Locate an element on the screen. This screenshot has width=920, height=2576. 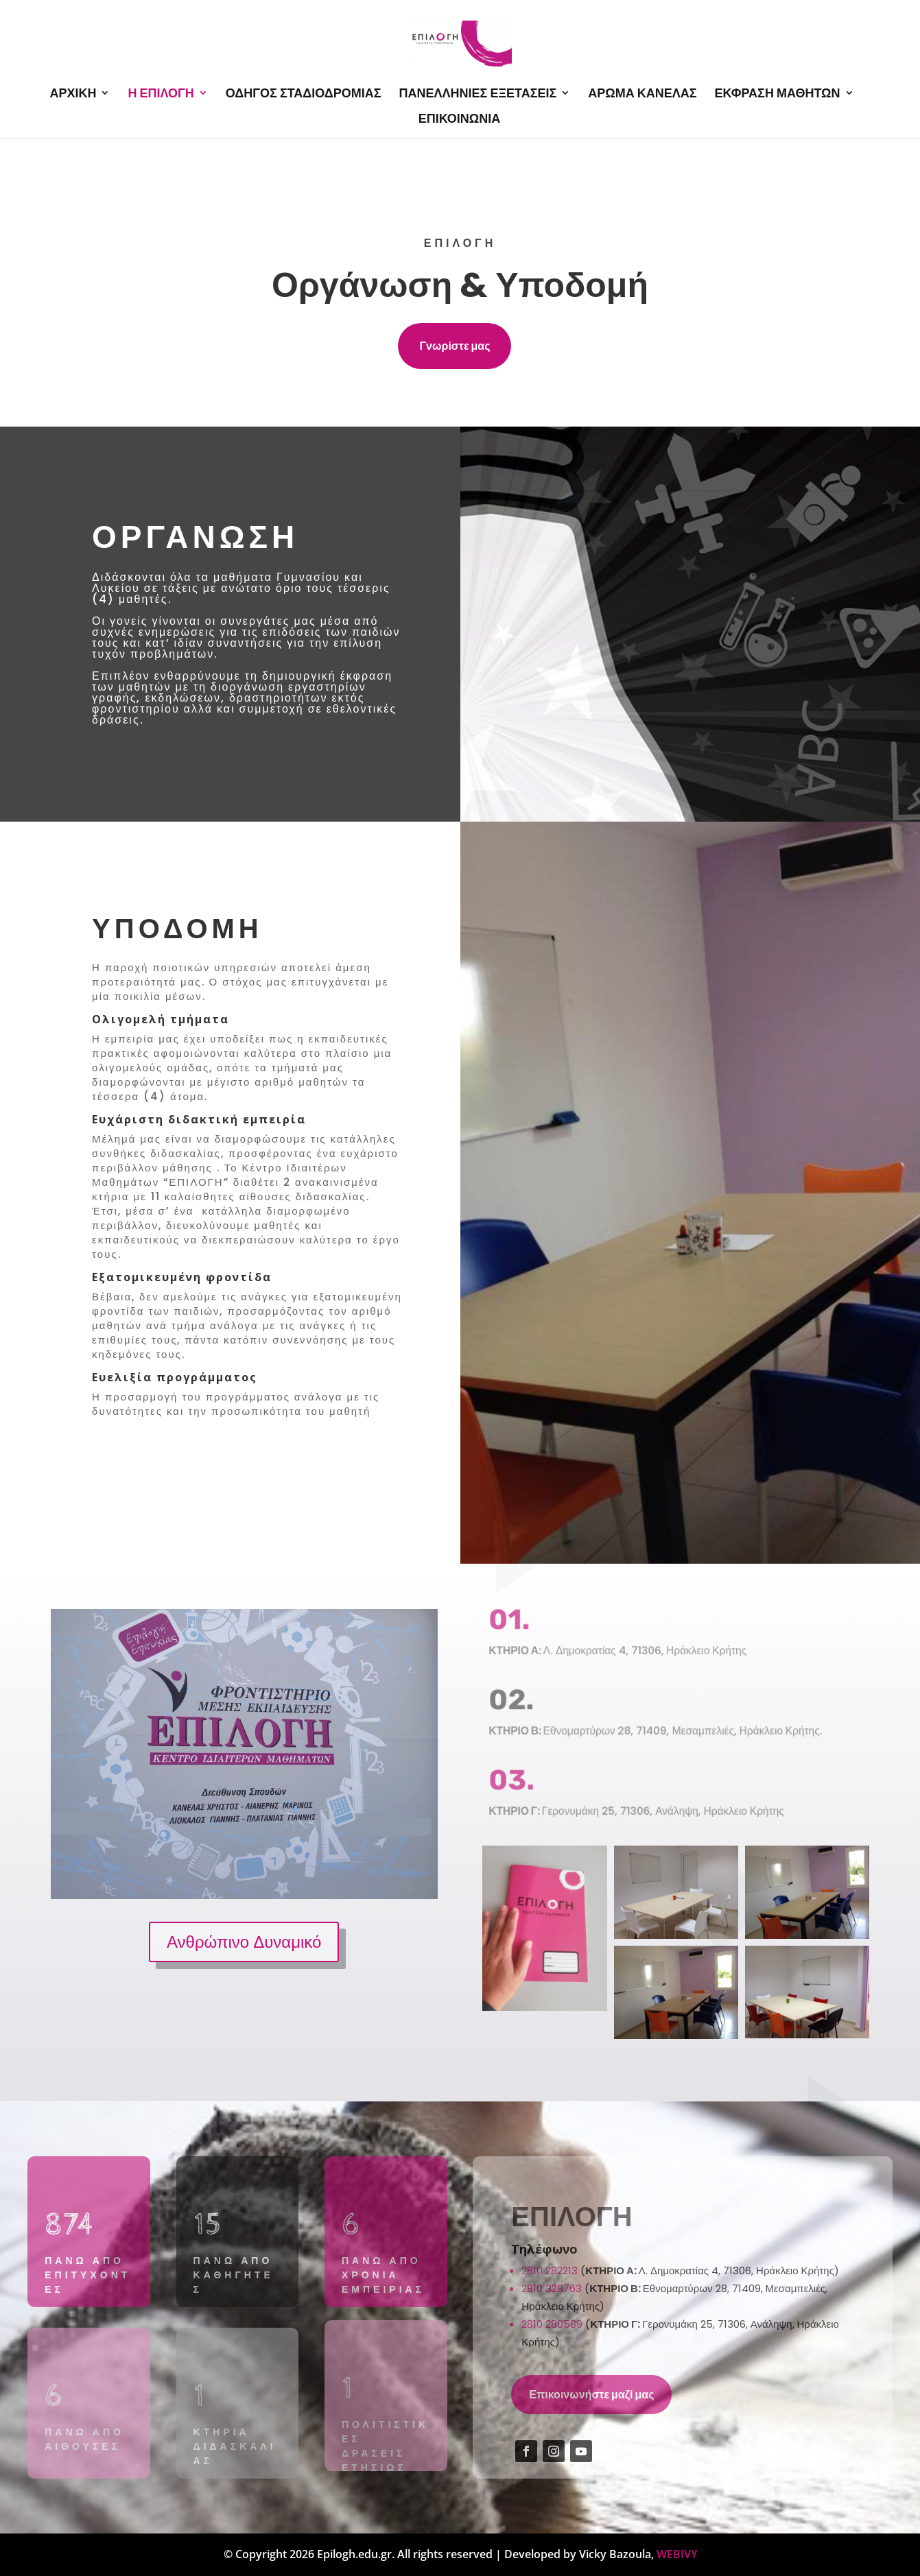
Γνωρίστε μας is located at coordinates (454, 346).